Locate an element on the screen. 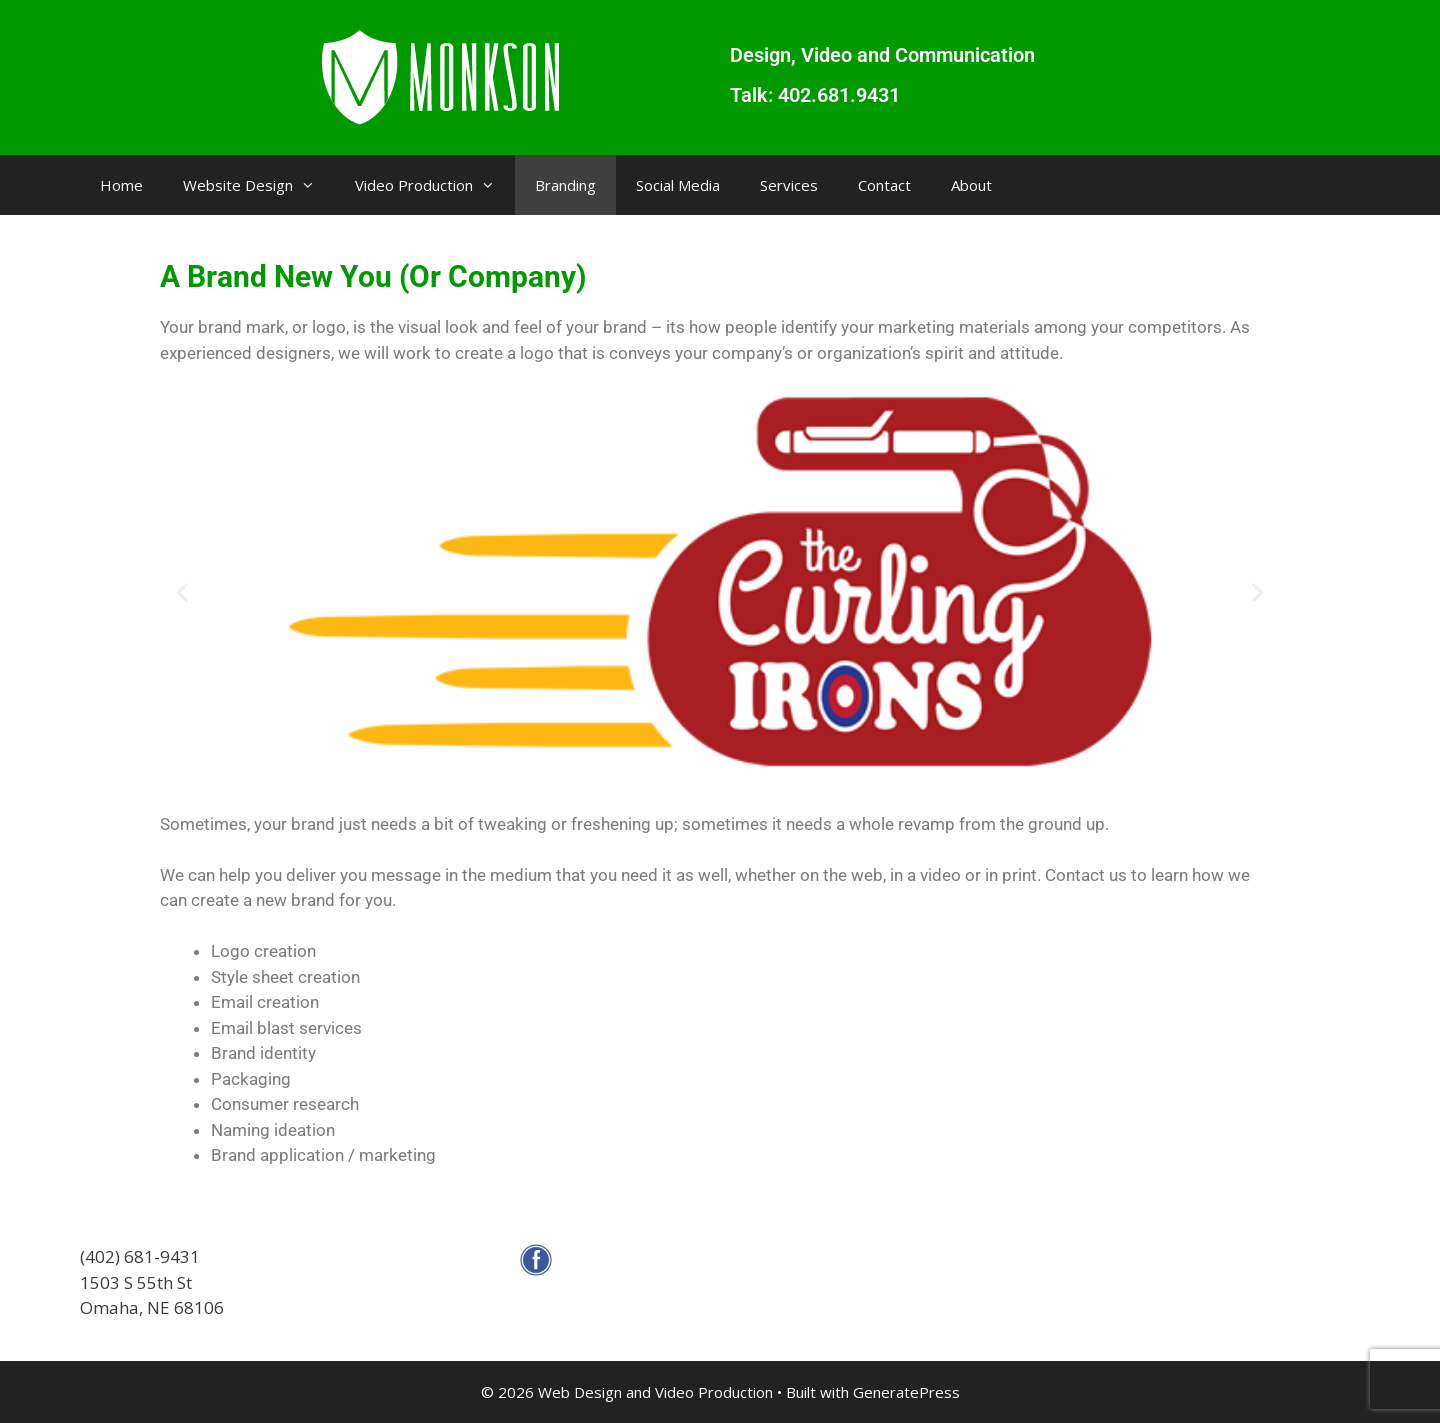 The width and height of the screenshot is (1440, 1423). [button] is located at coordinates (182, 591).